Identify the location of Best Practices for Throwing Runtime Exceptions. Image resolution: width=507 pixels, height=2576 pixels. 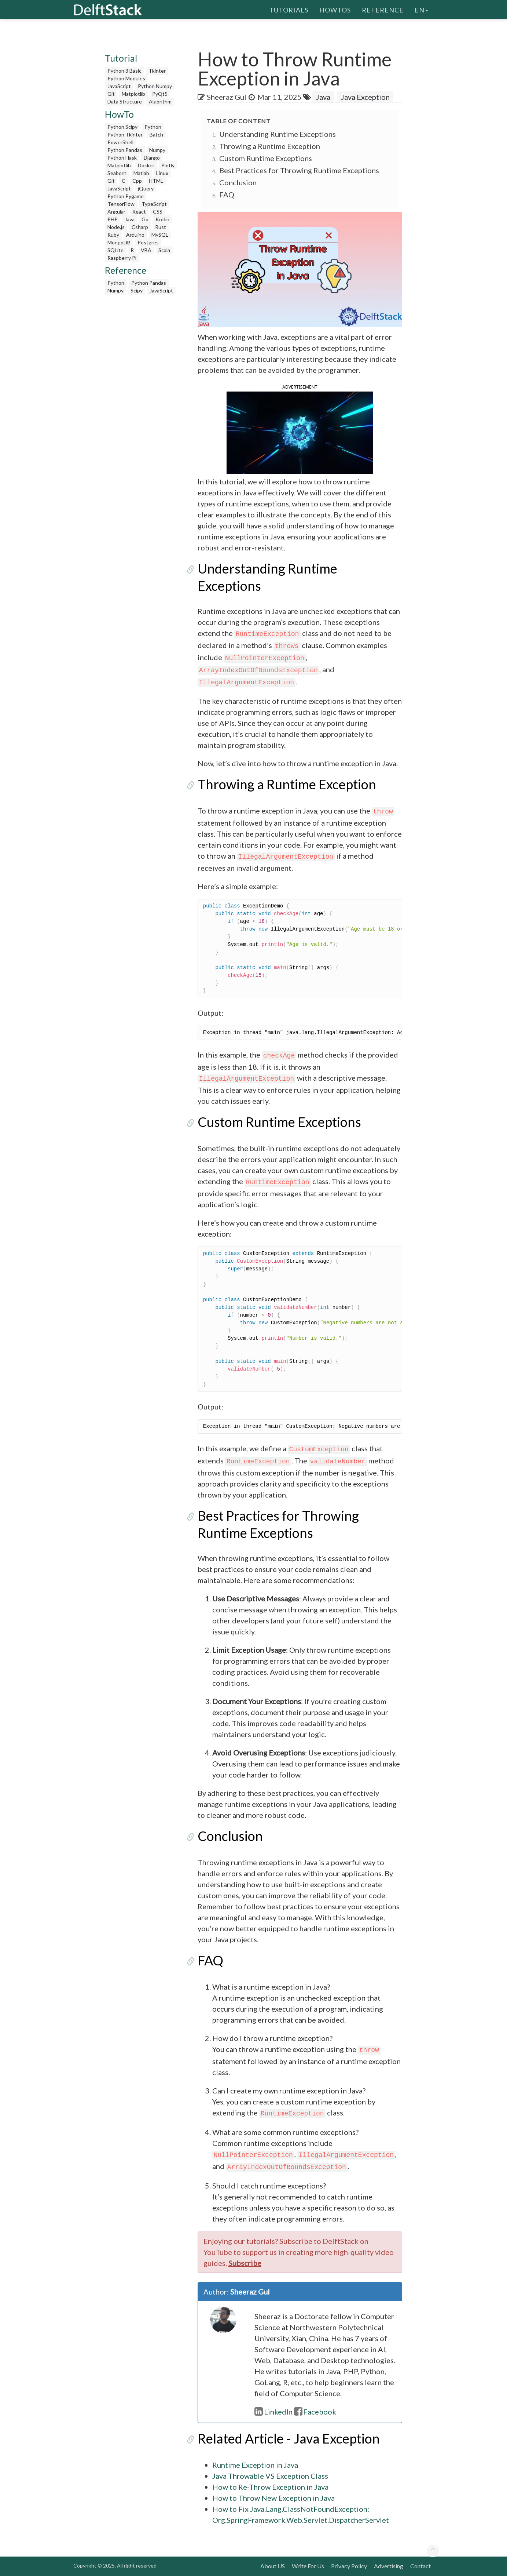
(299, 170).